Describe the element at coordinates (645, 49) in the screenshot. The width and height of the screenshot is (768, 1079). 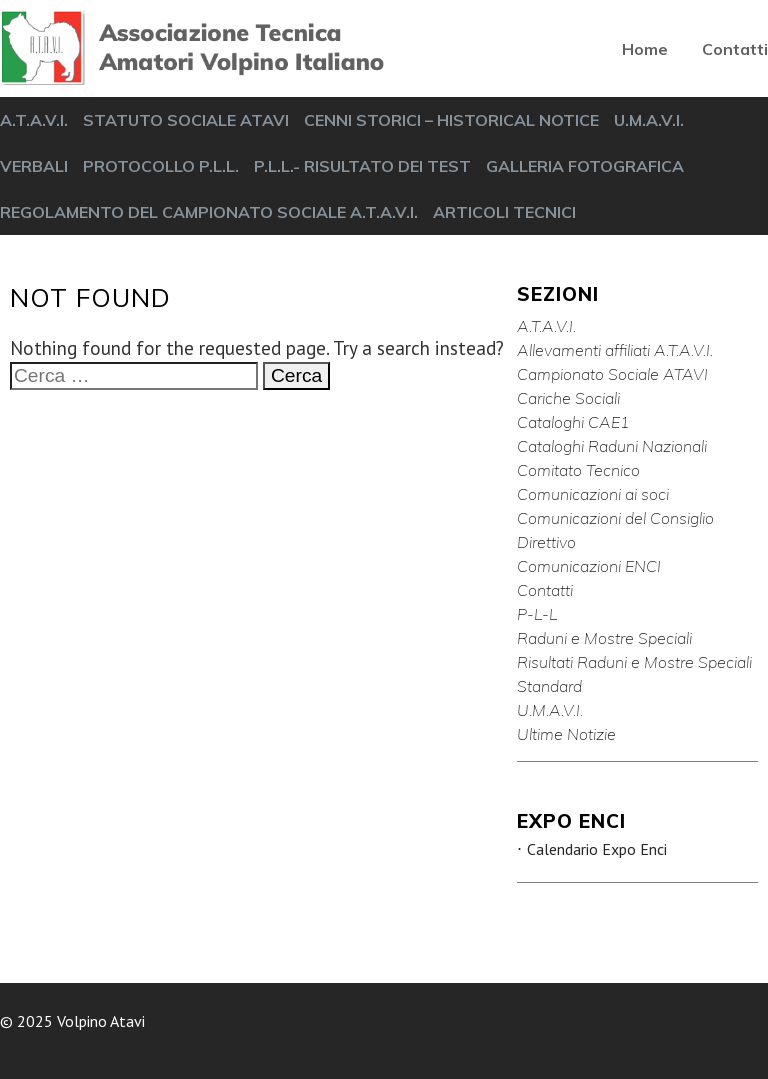
I see `Home` at that location.